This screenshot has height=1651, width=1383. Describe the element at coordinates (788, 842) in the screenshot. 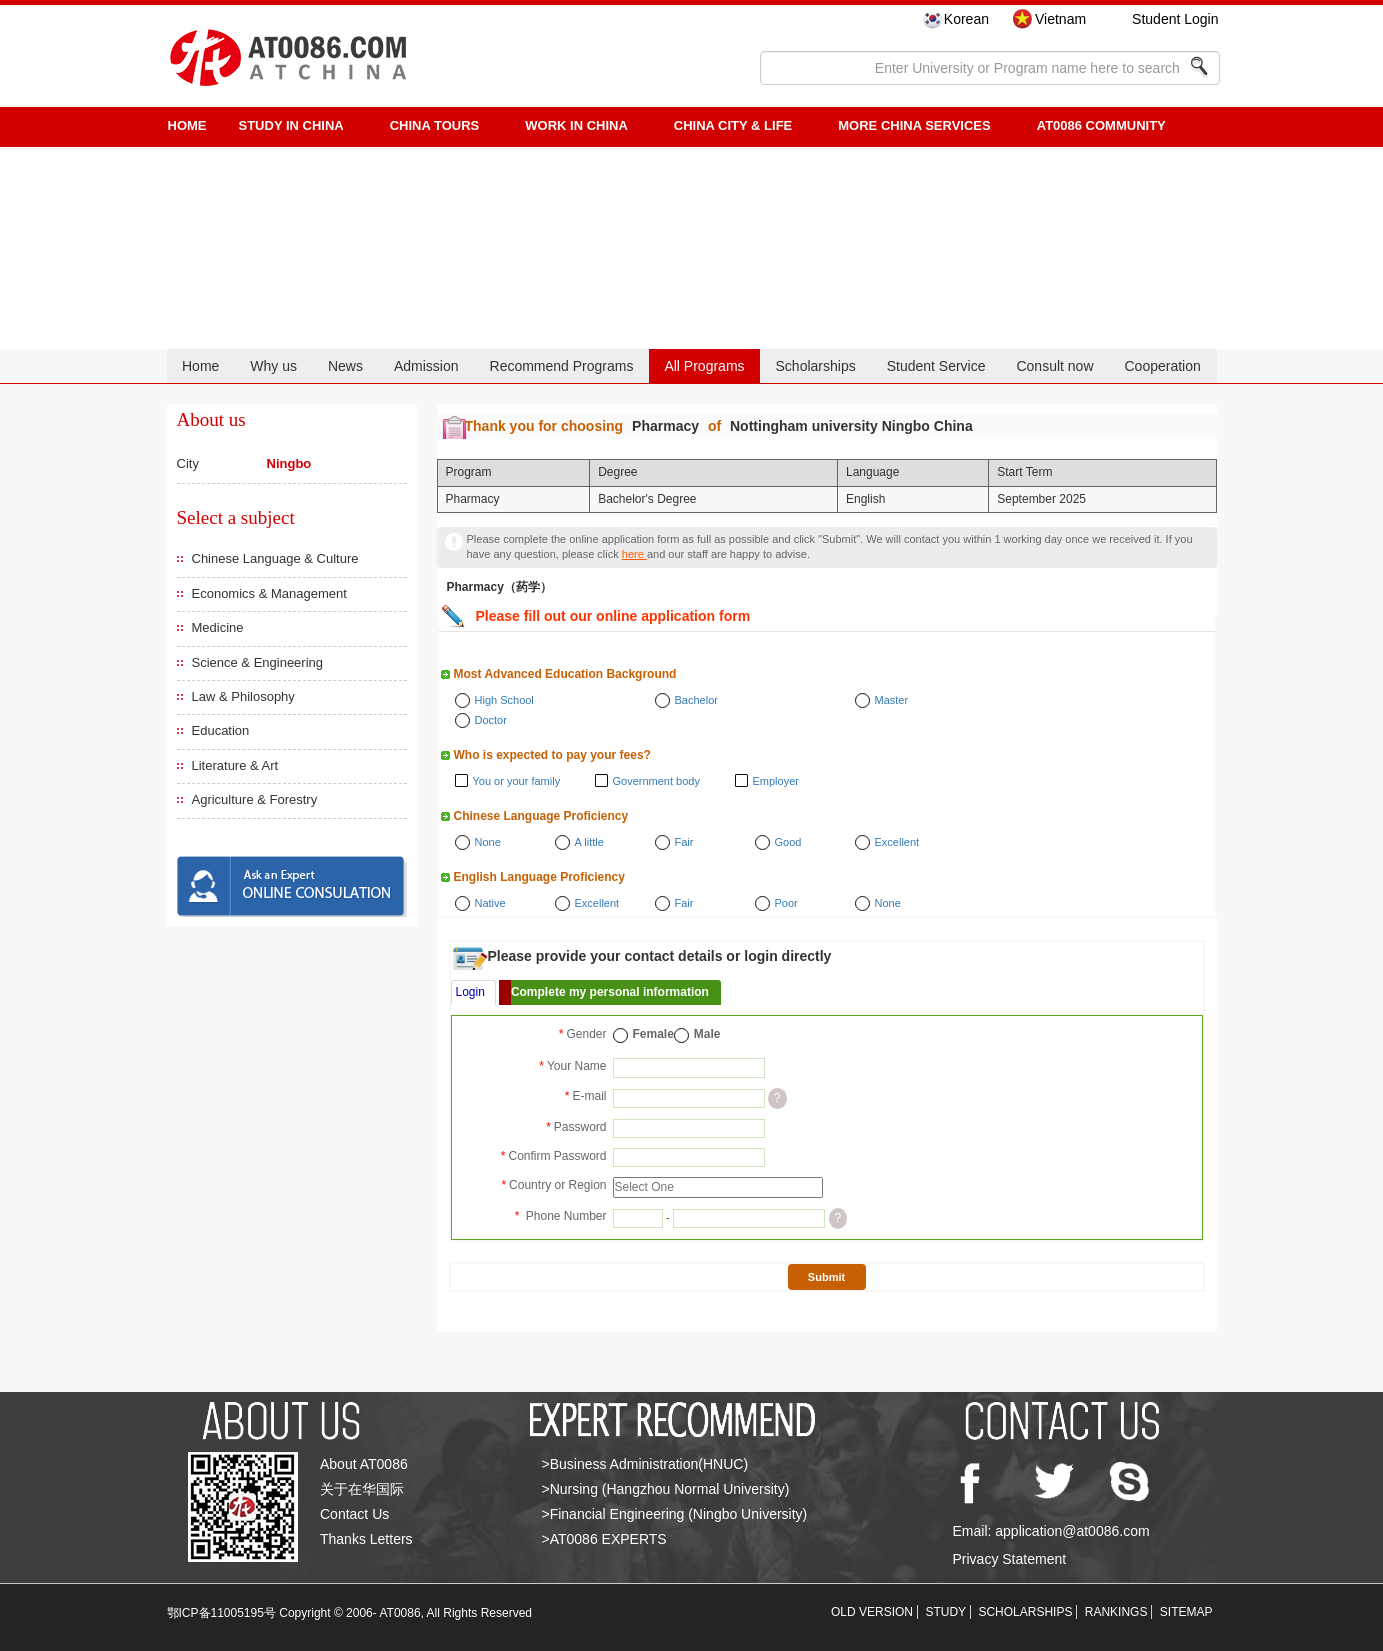

I see `Good` at that location.